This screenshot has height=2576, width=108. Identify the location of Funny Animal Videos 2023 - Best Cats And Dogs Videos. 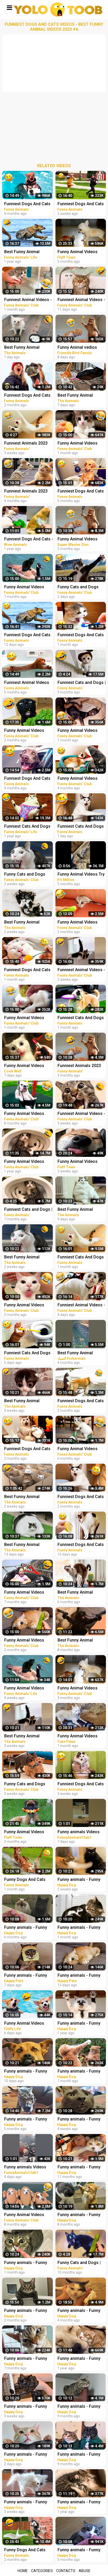
(24, 2024).